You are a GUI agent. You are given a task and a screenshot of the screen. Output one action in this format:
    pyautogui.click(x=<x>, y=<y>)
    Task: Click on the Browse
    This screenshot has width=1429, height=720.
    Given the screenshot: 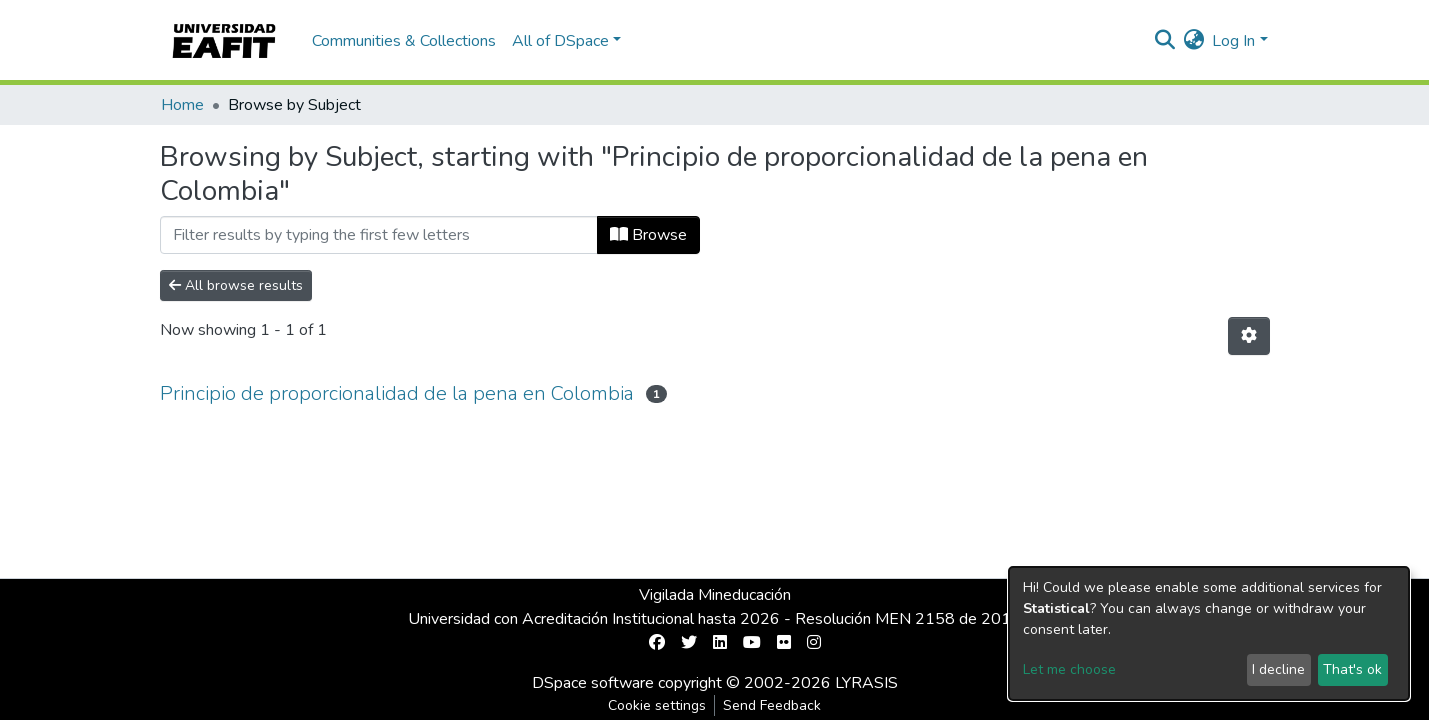 What is the action you would take?
    pyautogui.click(x=648, y=235)
    